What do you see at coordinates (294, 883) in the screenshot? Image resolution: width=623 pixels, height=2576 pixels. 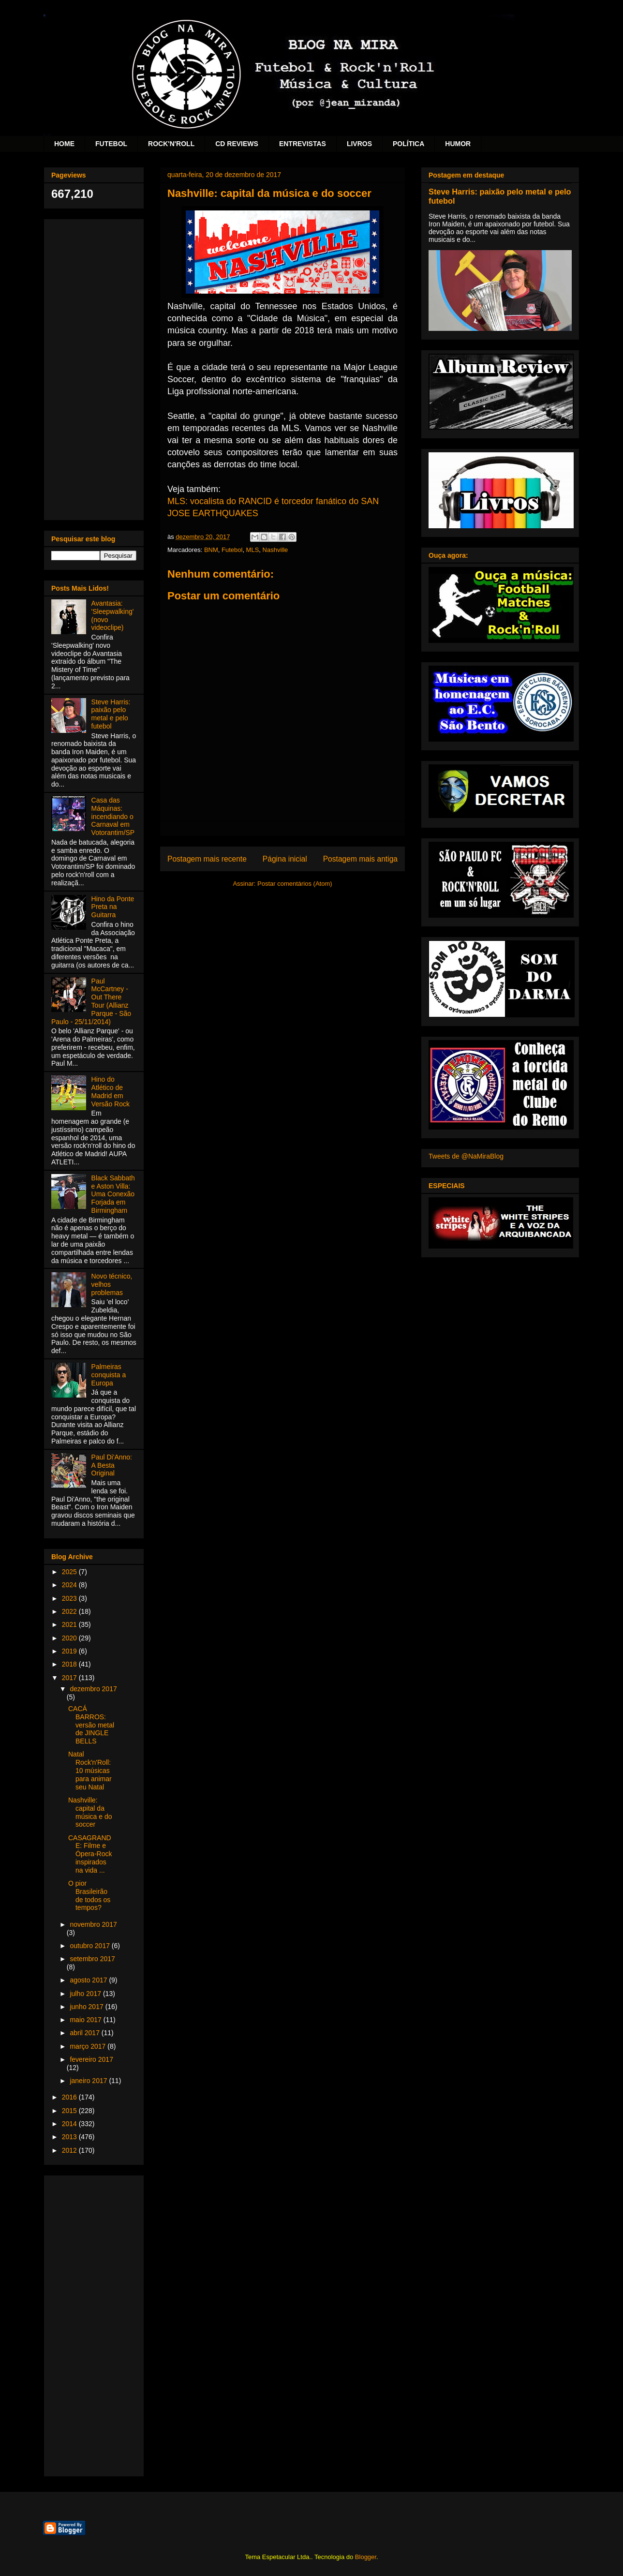 I see `Postar comentários (Atom)` at bounding box center [294, 883].